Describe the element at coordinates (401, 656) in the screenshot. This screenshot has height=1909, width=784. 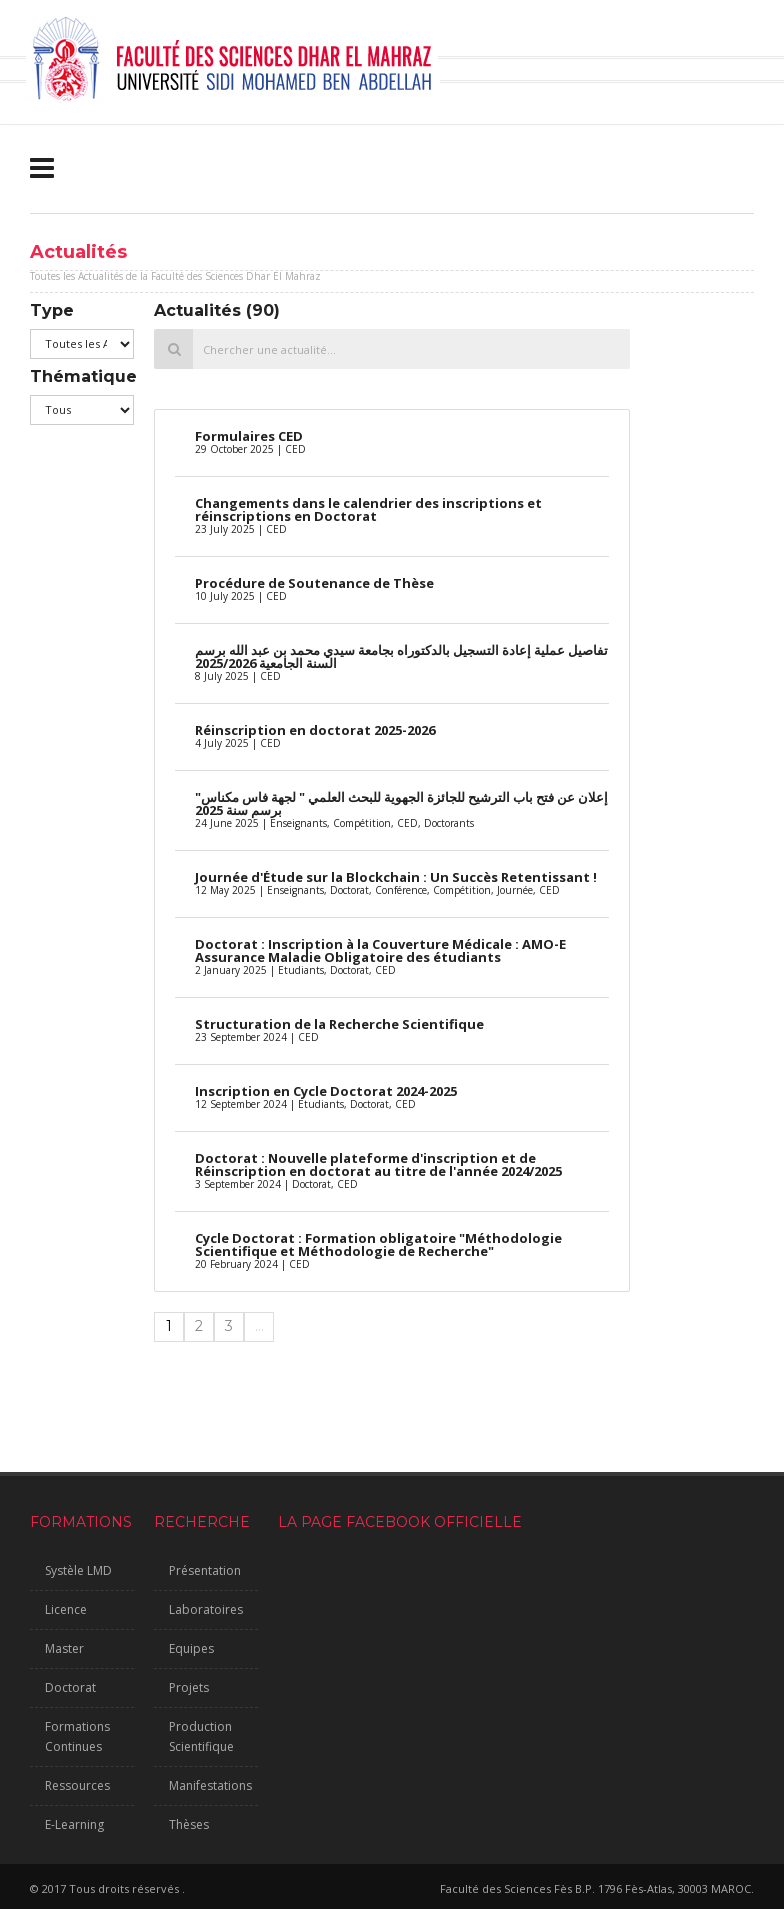
I see `تفاصيل عملية إعادة التسجيل بالدكتوراه بجامعة سيدي محمد بن عبد الله برسم السنة الجامعية 2025/2026` at that location.